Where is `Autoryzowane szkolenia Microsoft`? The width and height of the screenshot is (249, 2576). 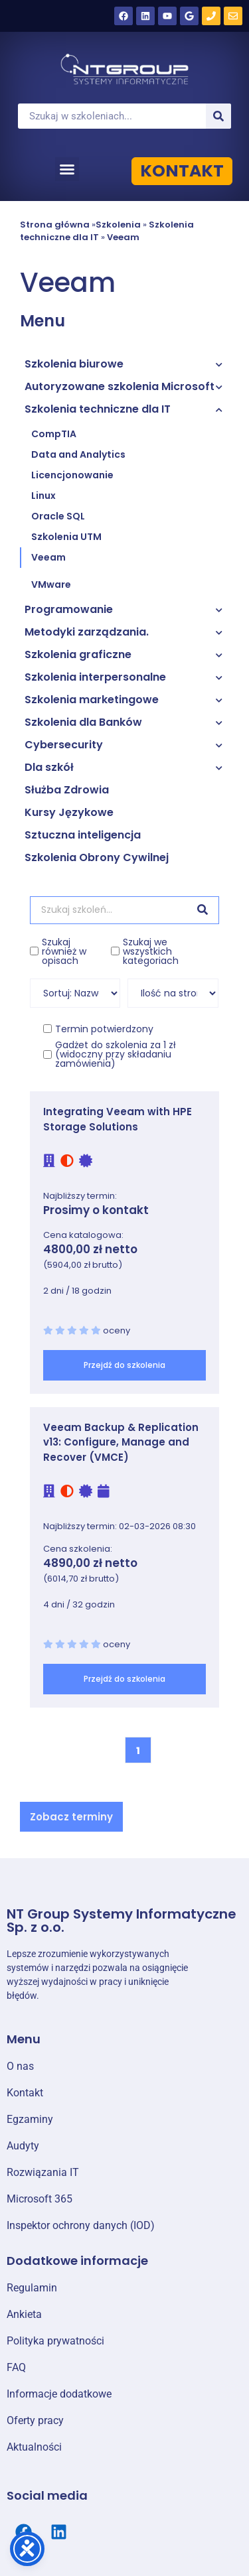
Autoryzowane szkolenia Microsoft is located at coordinates (119, 386).